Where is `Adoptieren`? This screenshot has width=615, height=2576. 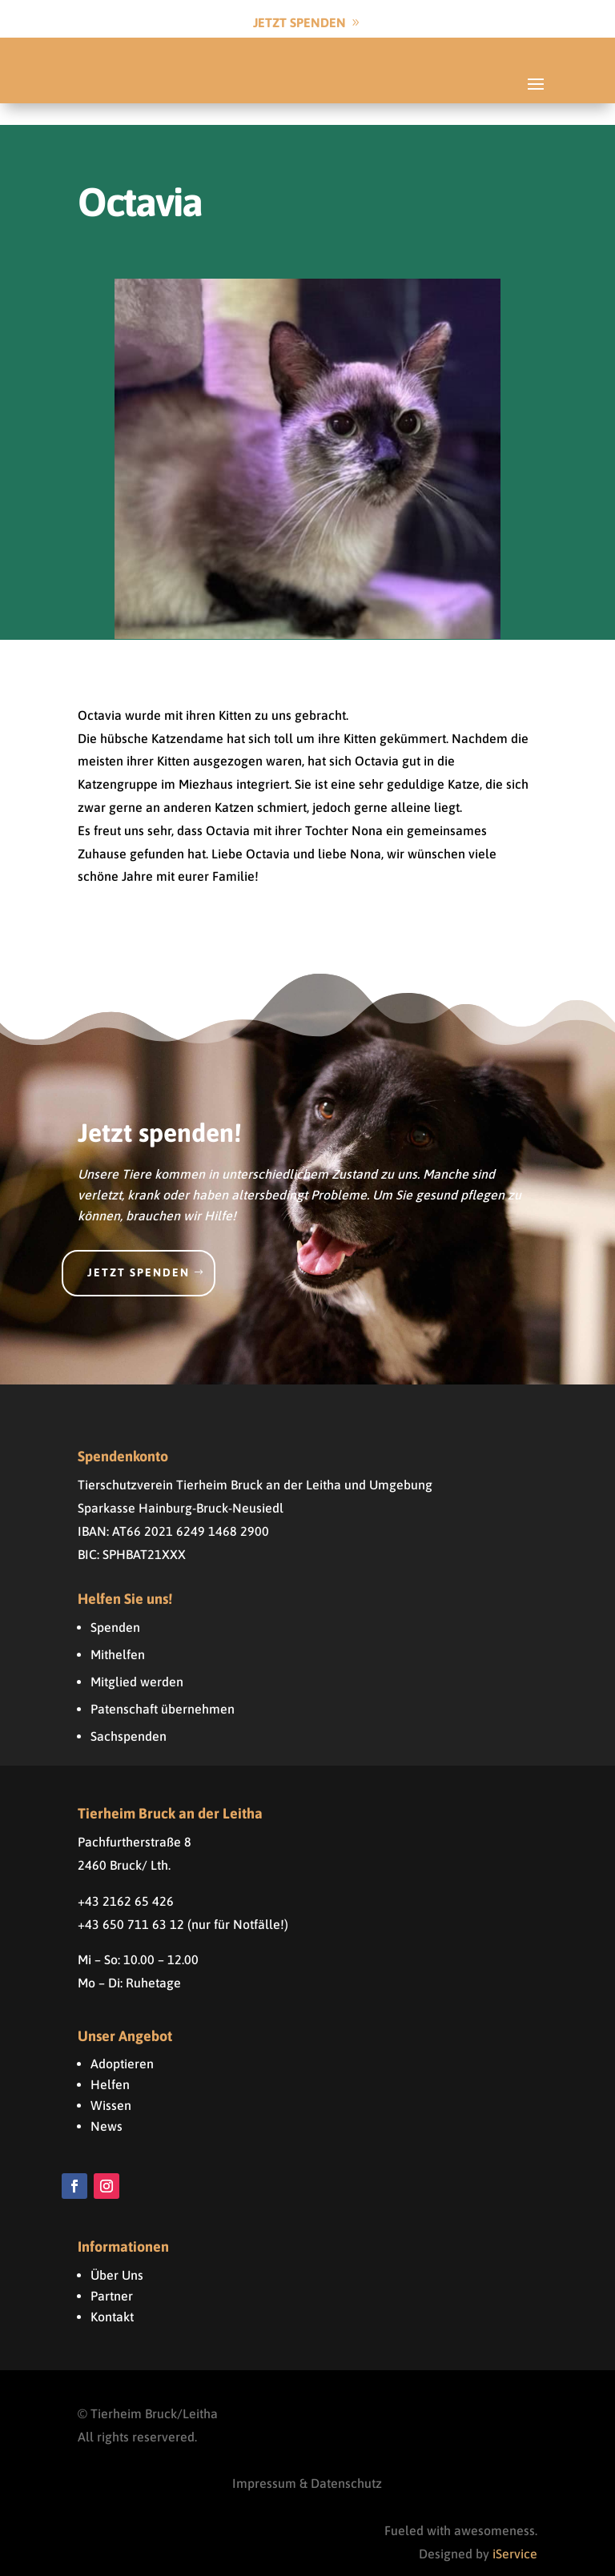 Adoptieren is located at coordinates (122, 2042).